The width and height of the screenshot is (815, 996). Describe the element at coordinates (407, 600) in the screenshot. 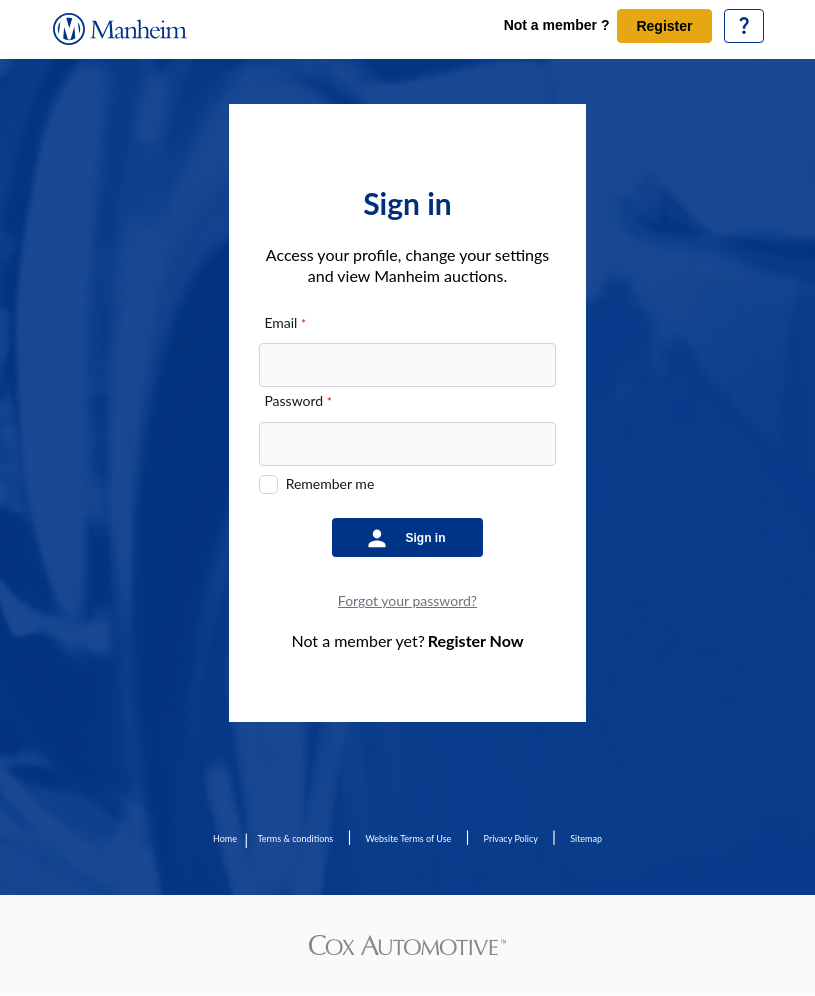

I see `Forgot your password?` at that location.